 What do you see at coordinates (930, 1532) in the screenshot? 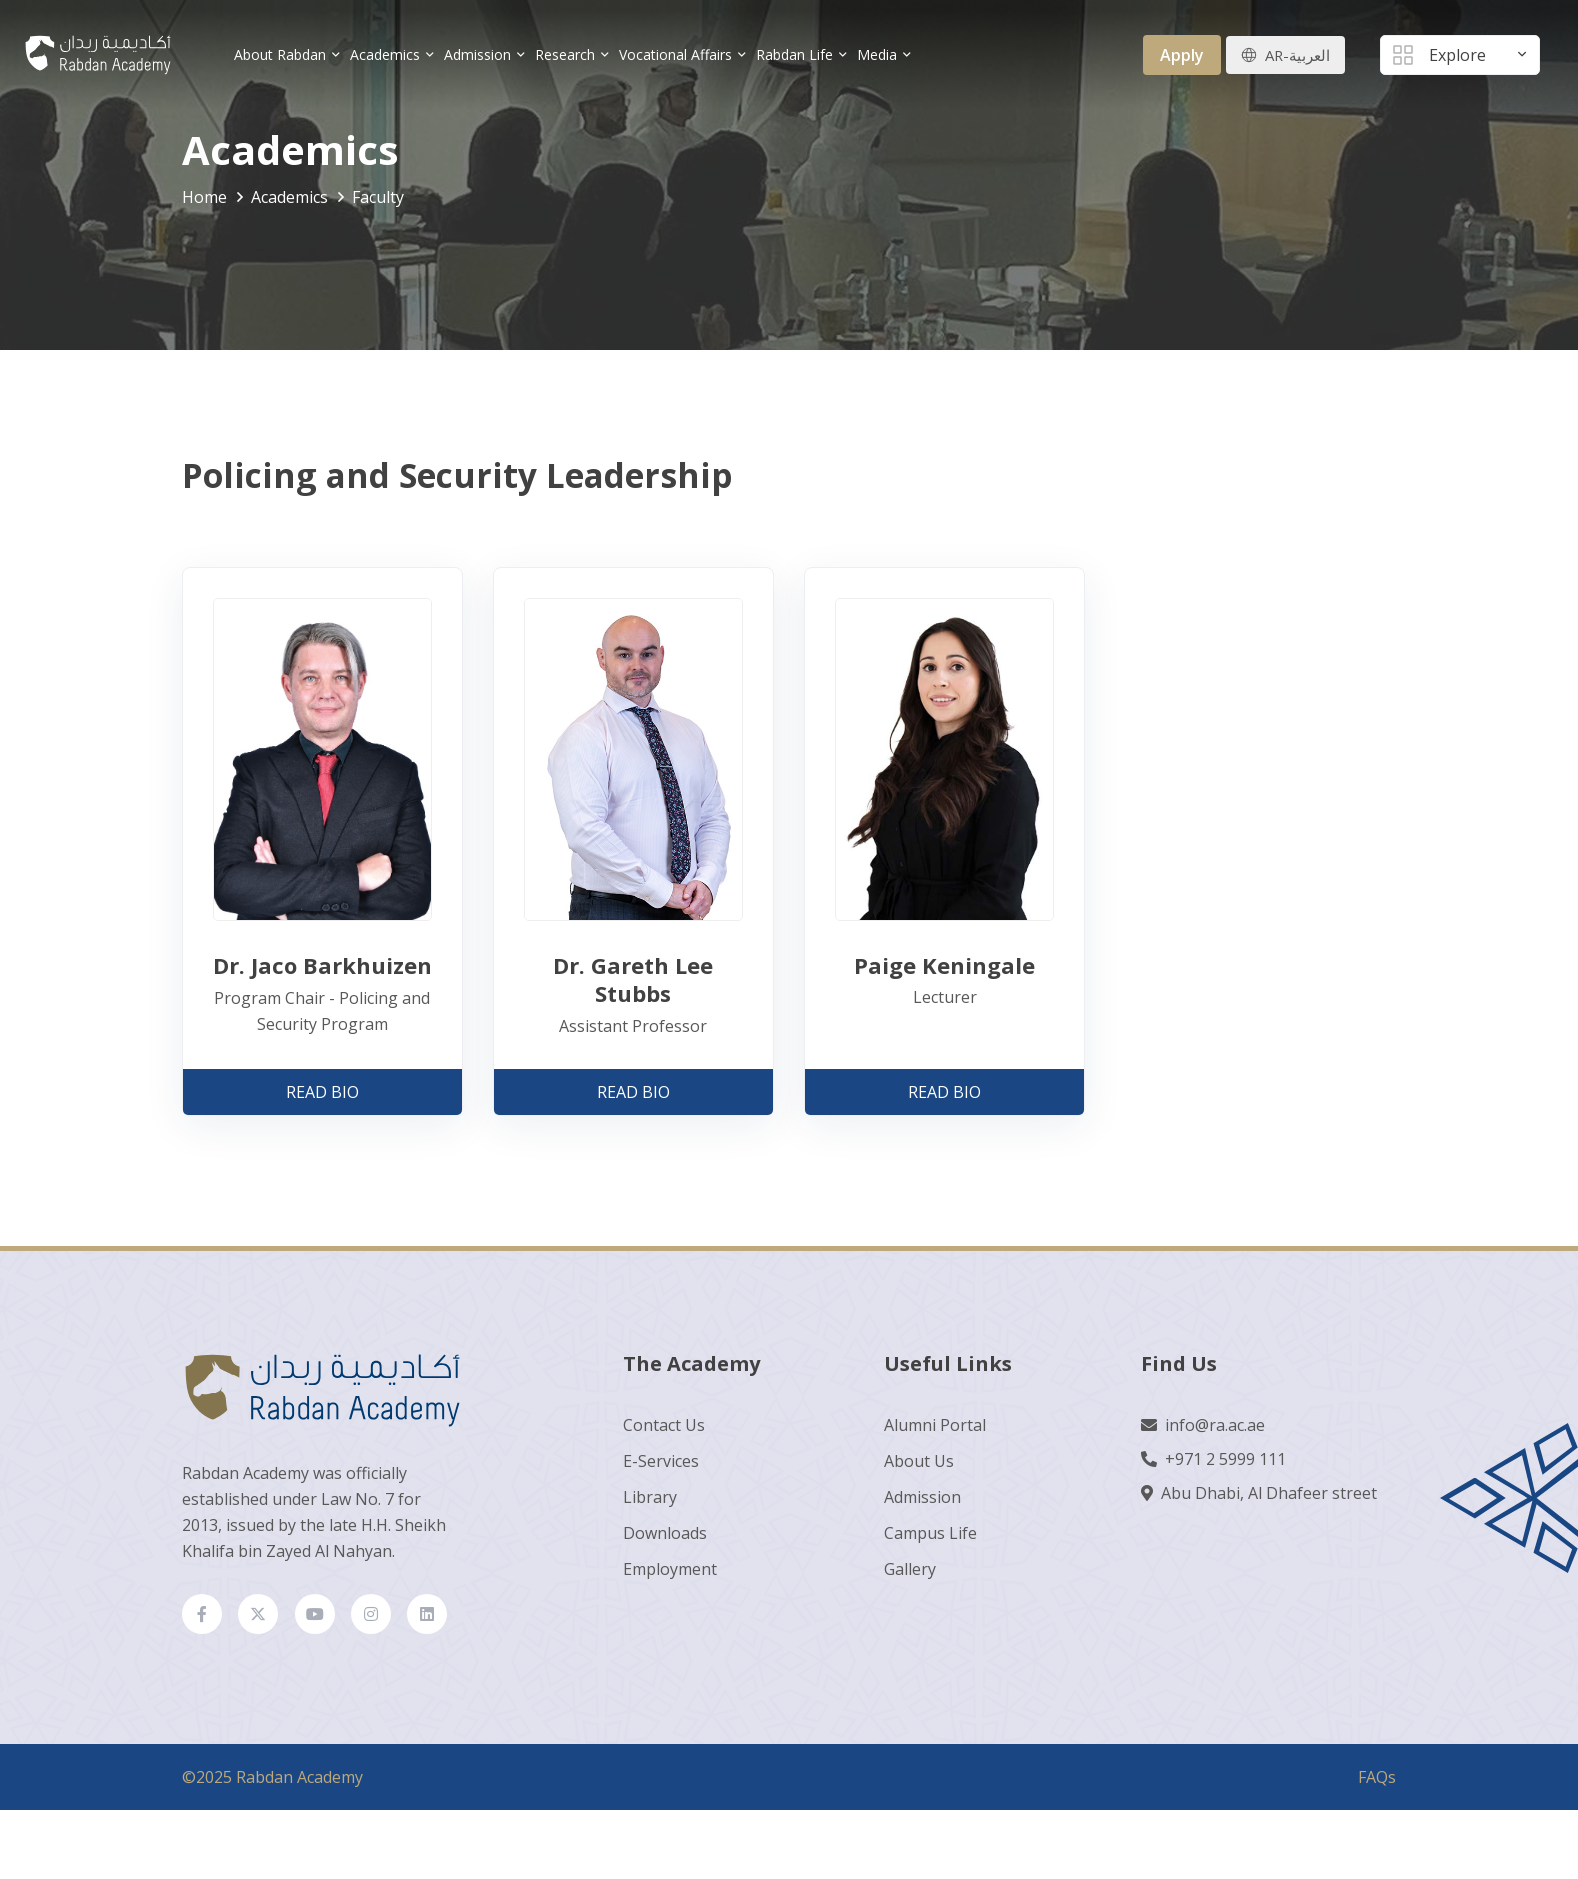
I see `Campus Life` at bounding box center [930, 1532].